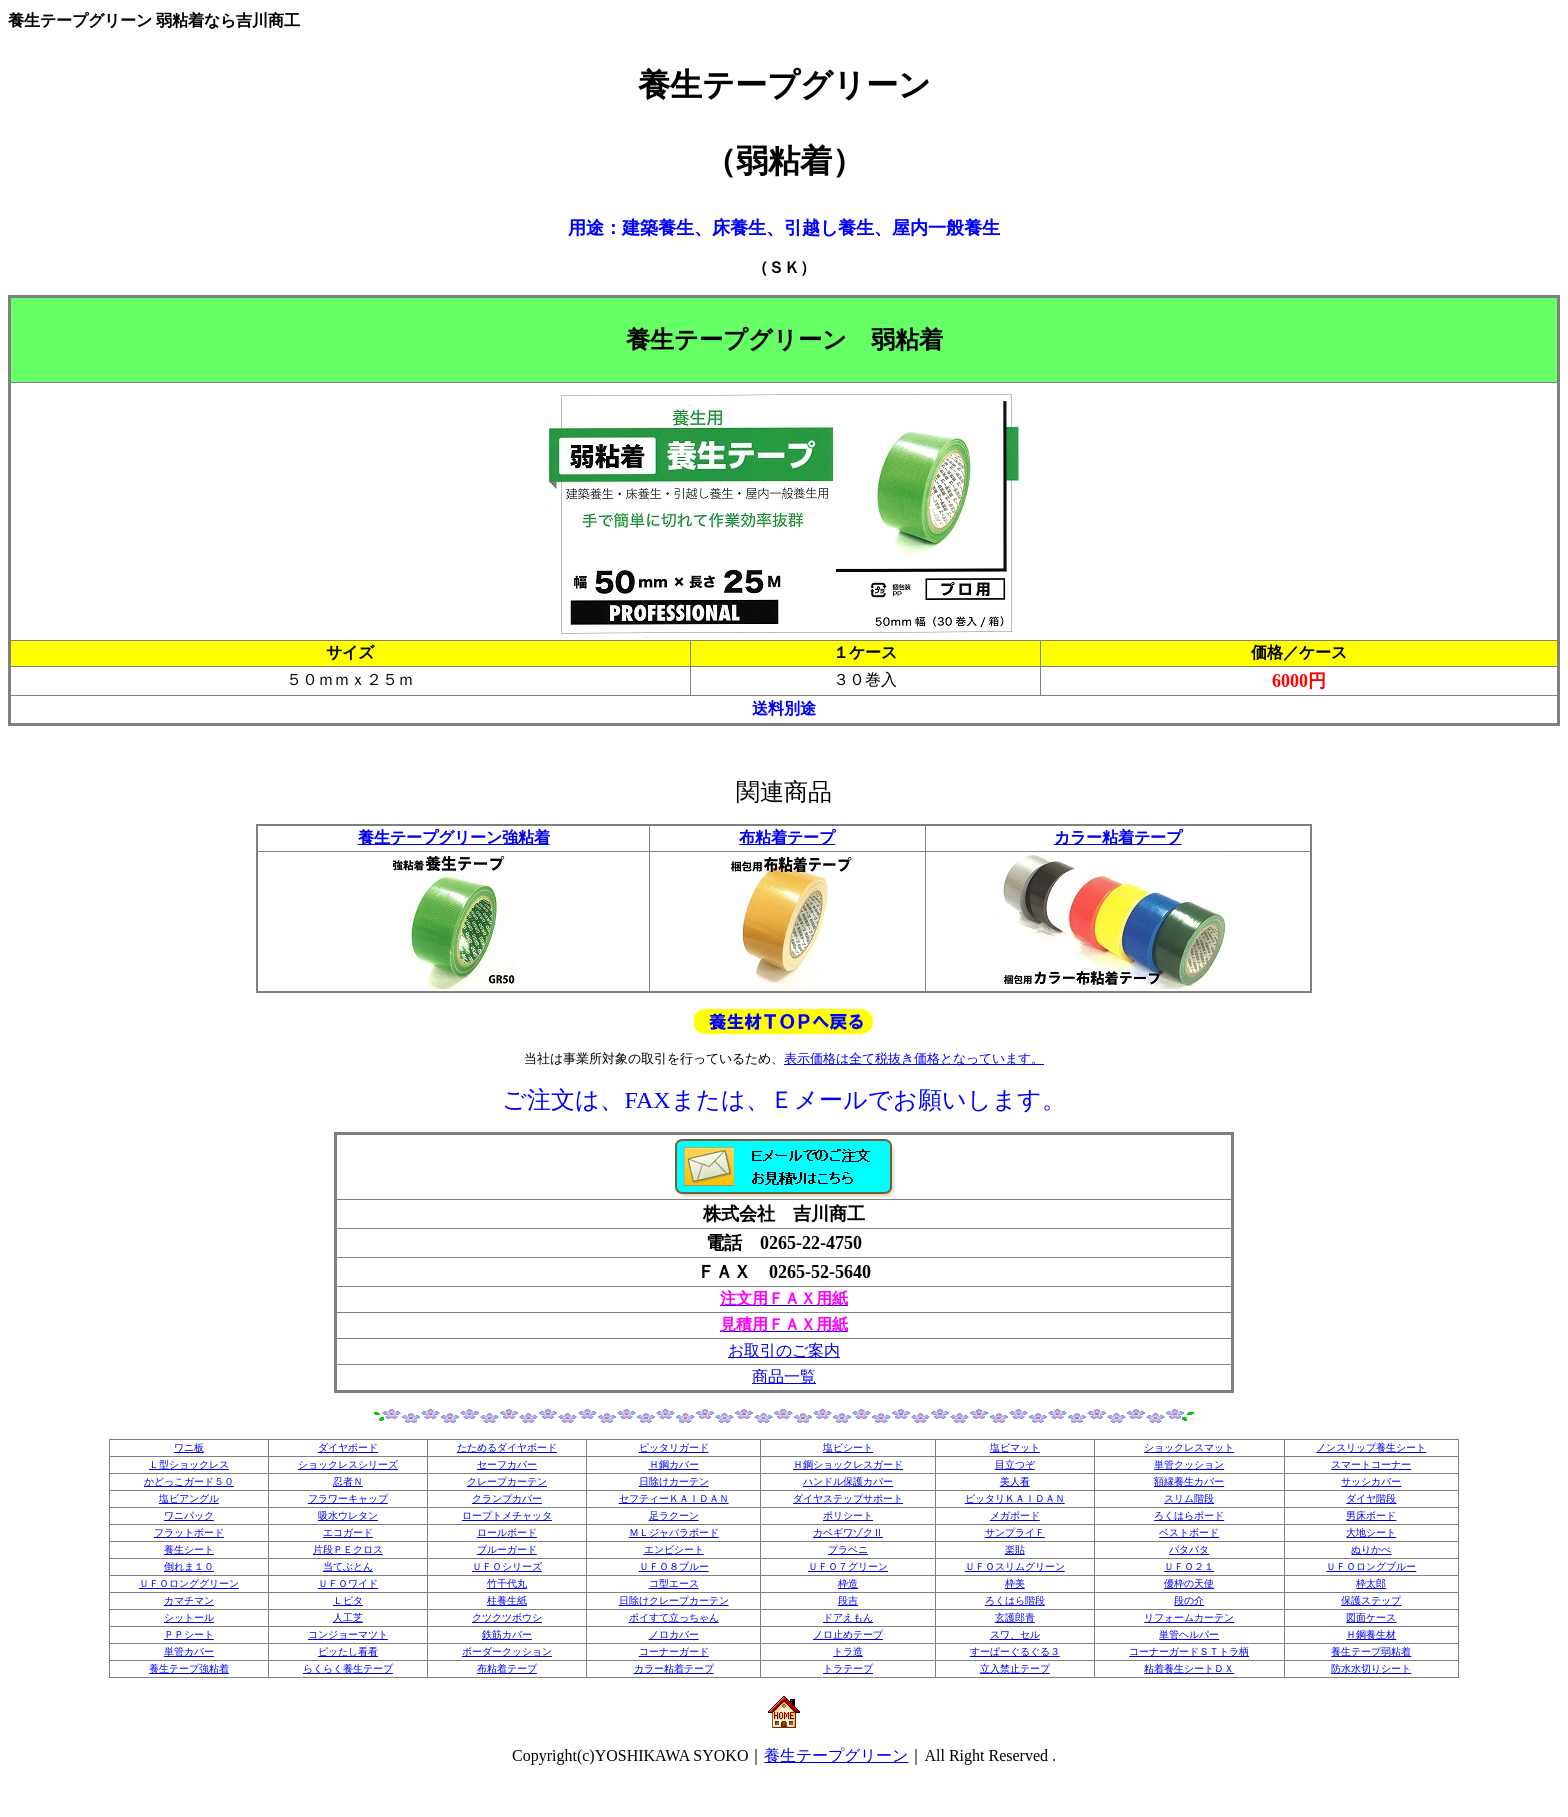 The image size is (1568, 1817). I want to click on Ｈ鋼ショックレスガード, so click(848, 1464).